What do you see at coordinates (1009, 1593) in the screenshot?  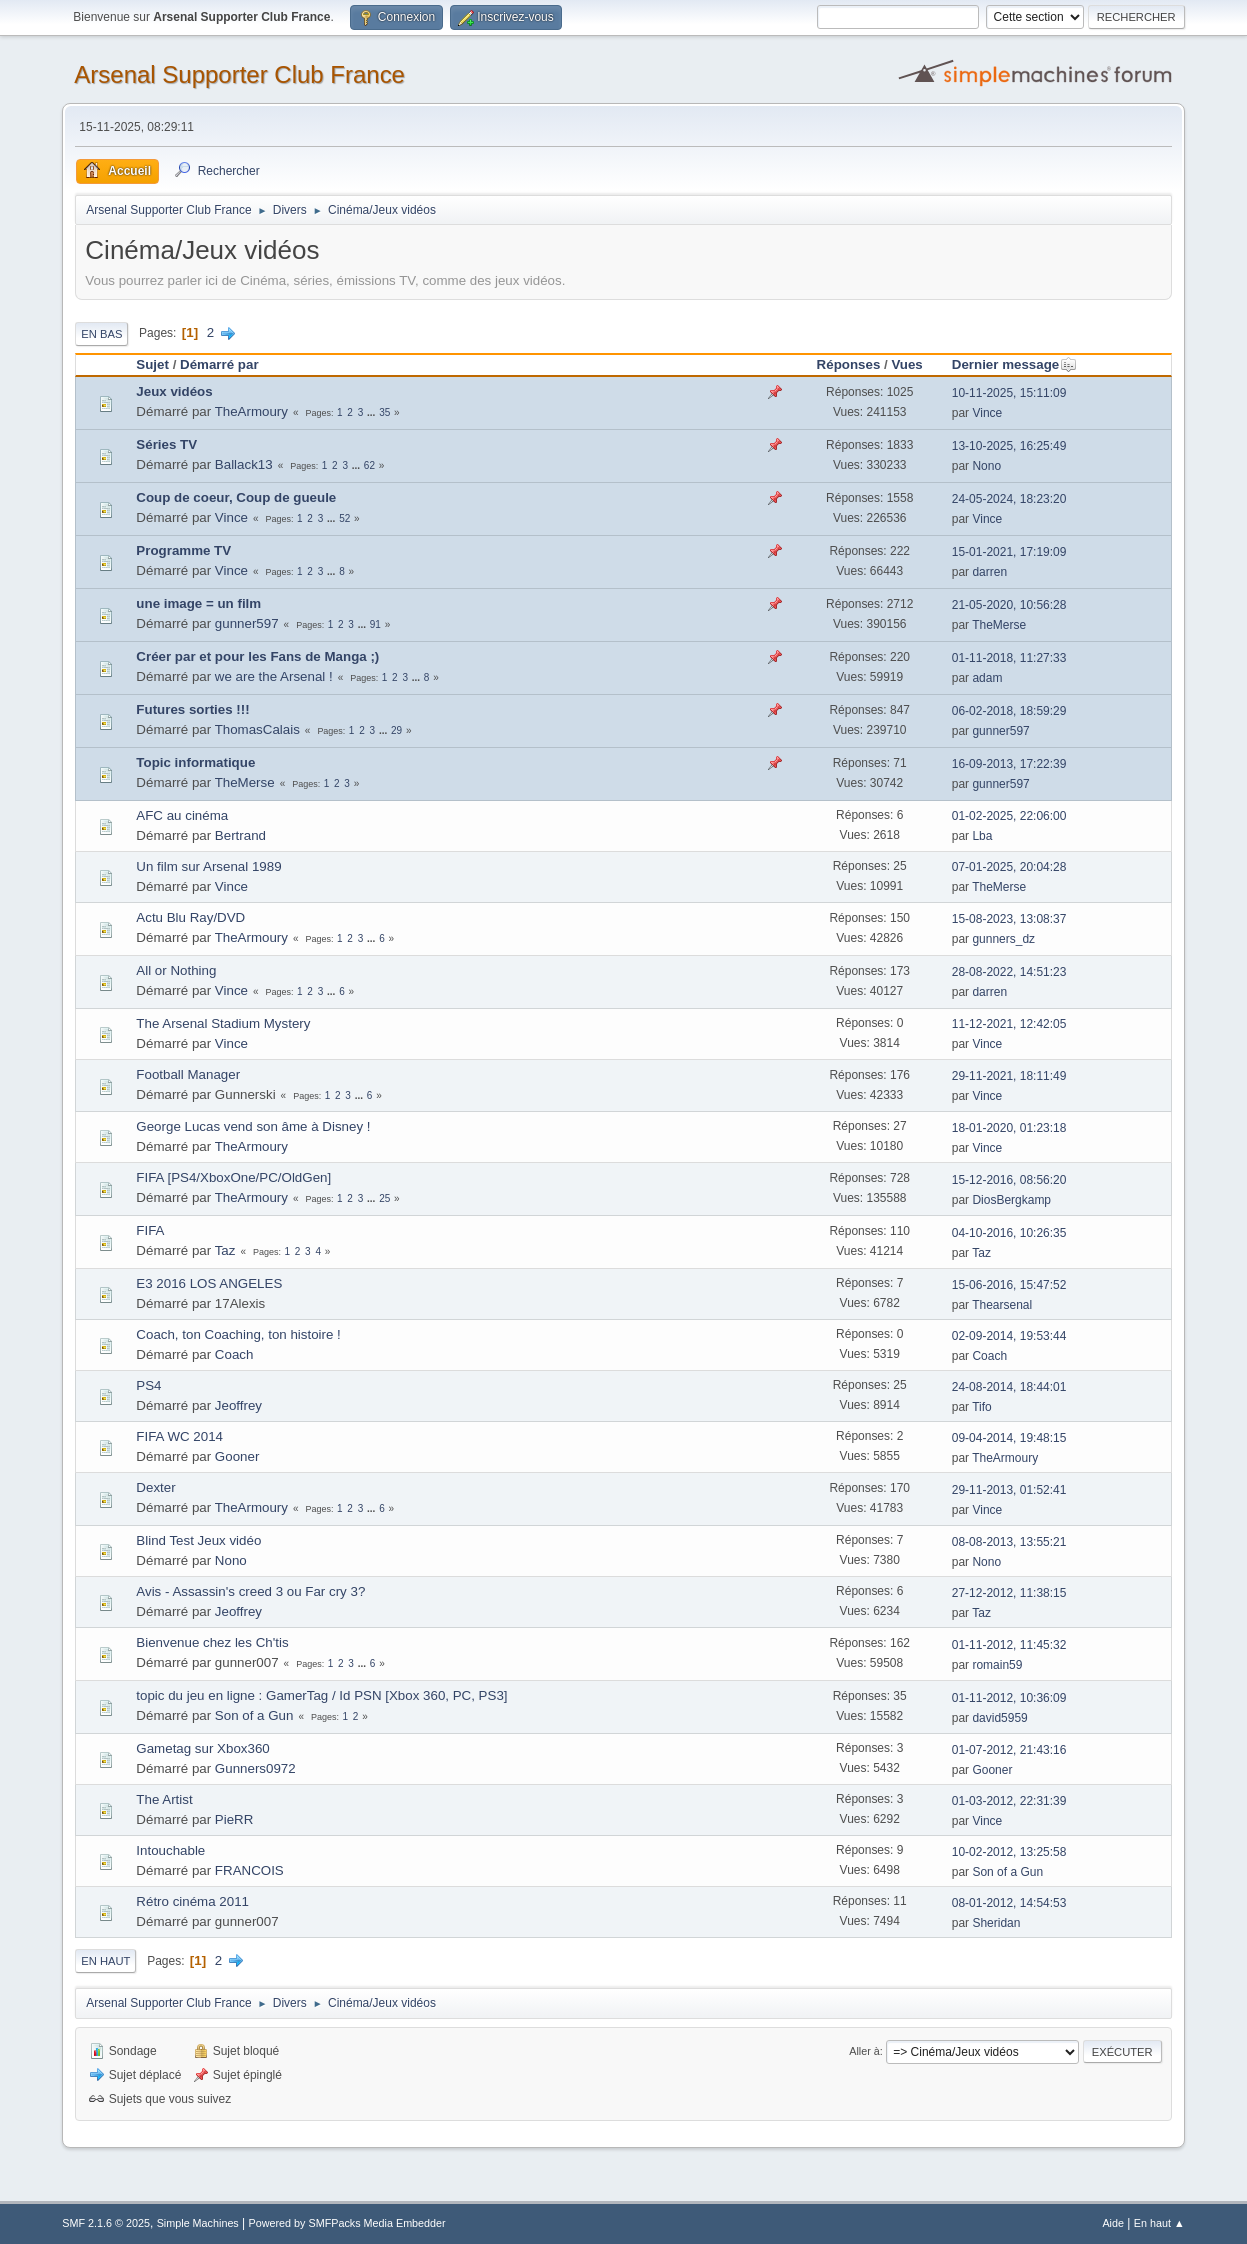 I see `27-12-2012, 11:38:15` at bounding box center [1009, 1593].